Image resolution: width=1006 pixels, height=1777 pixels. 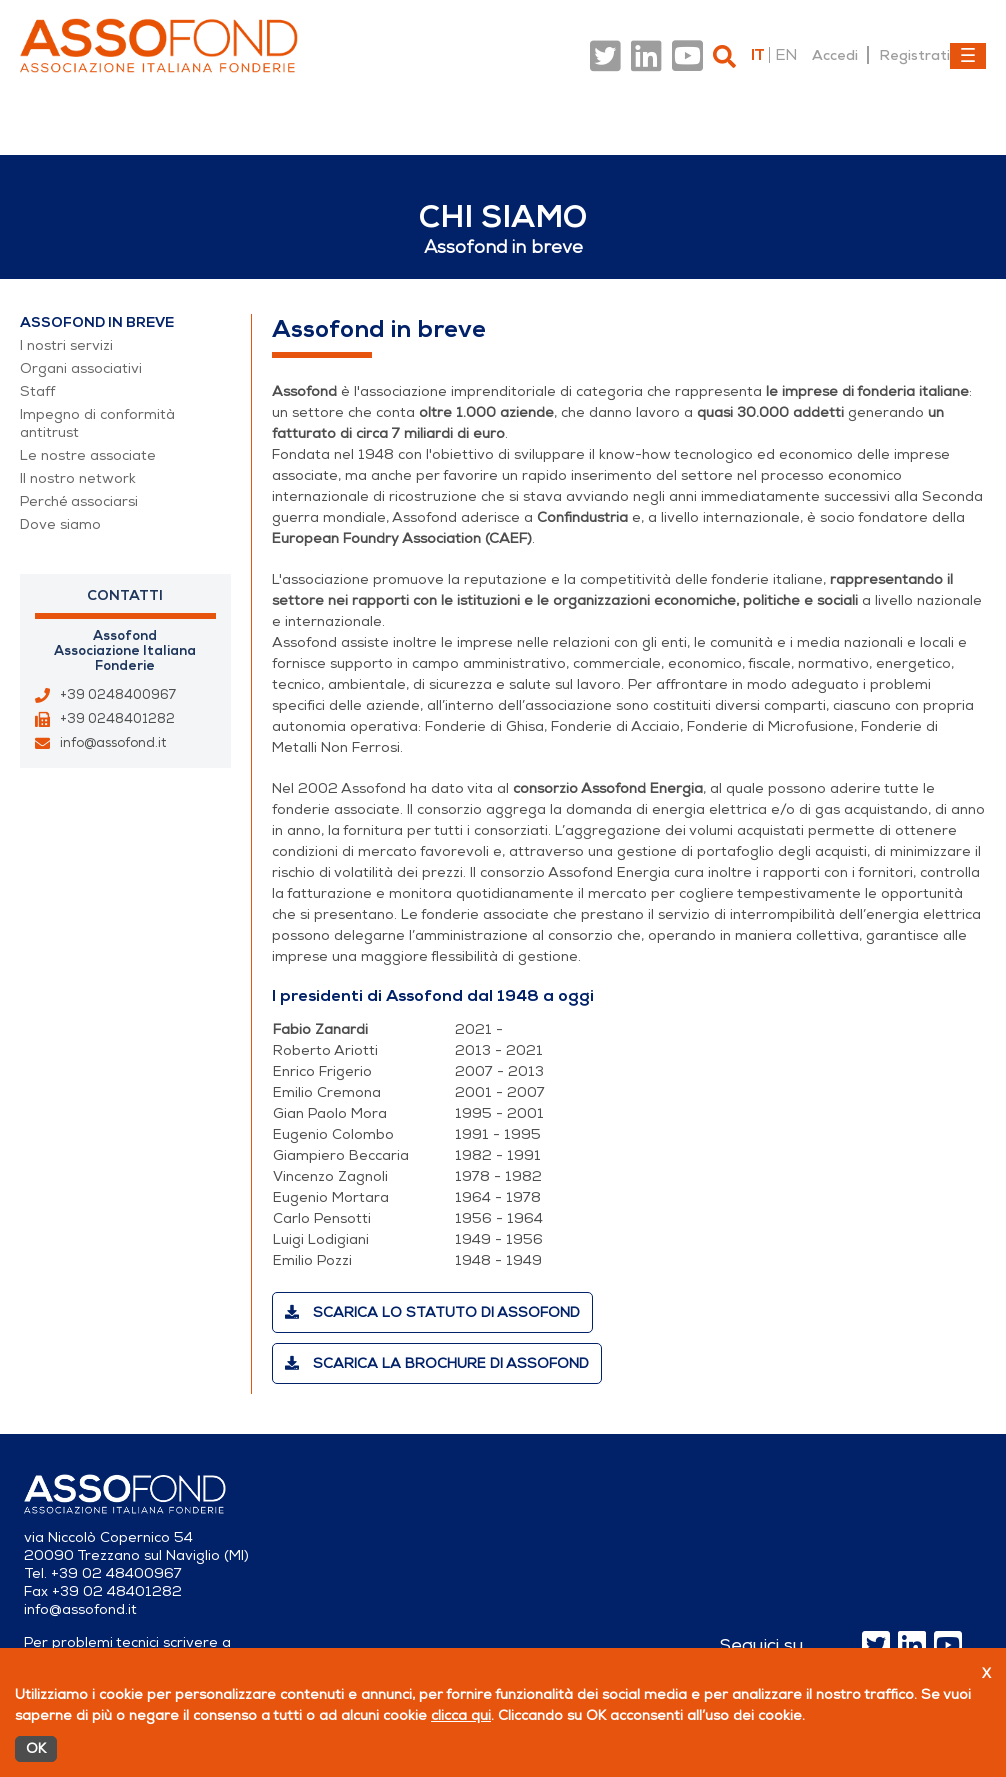 What do you see at coordinates (113, 743) in the screenshot?
I see `info@assofond.it` at bounding box center [113, 743].